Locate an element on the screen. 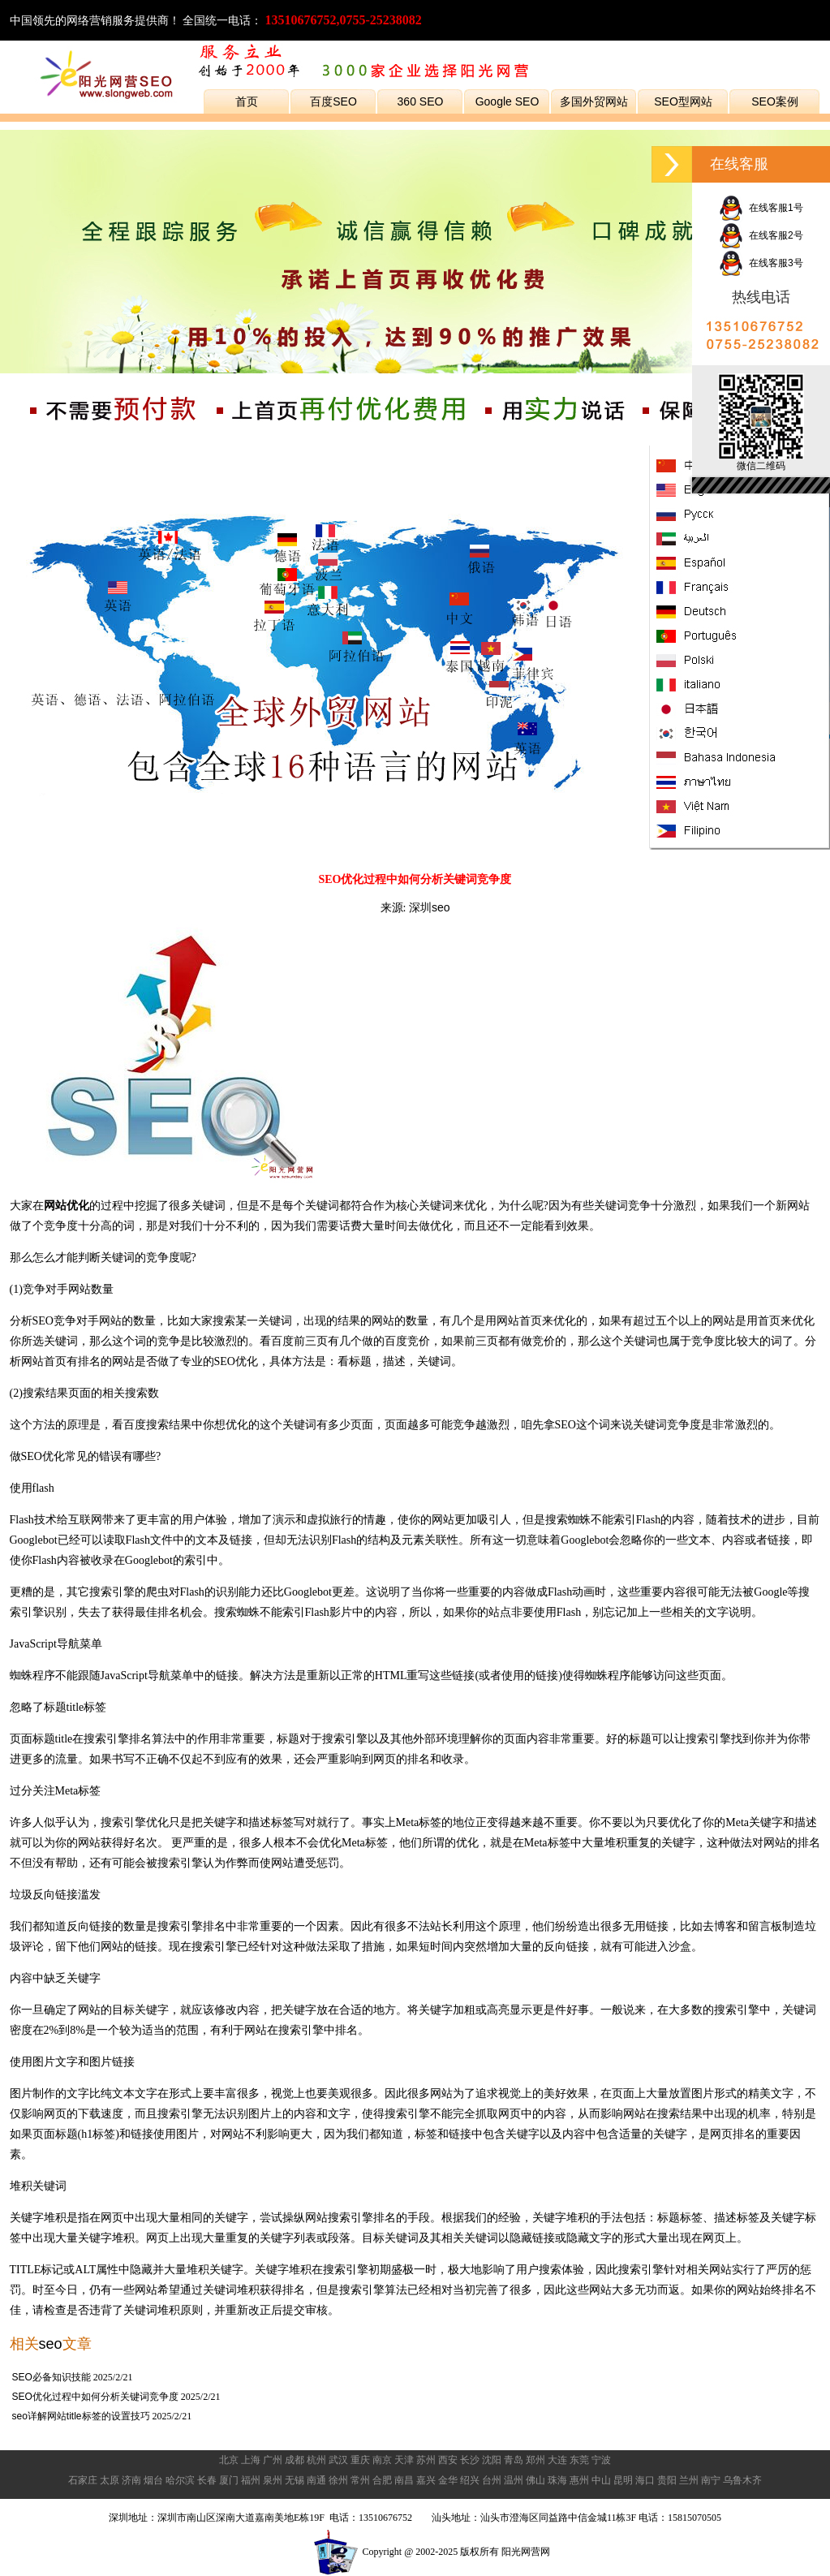 The width and height of the screenshot is (830, 2576). 无锡 is located at coordinates (294, 2480).